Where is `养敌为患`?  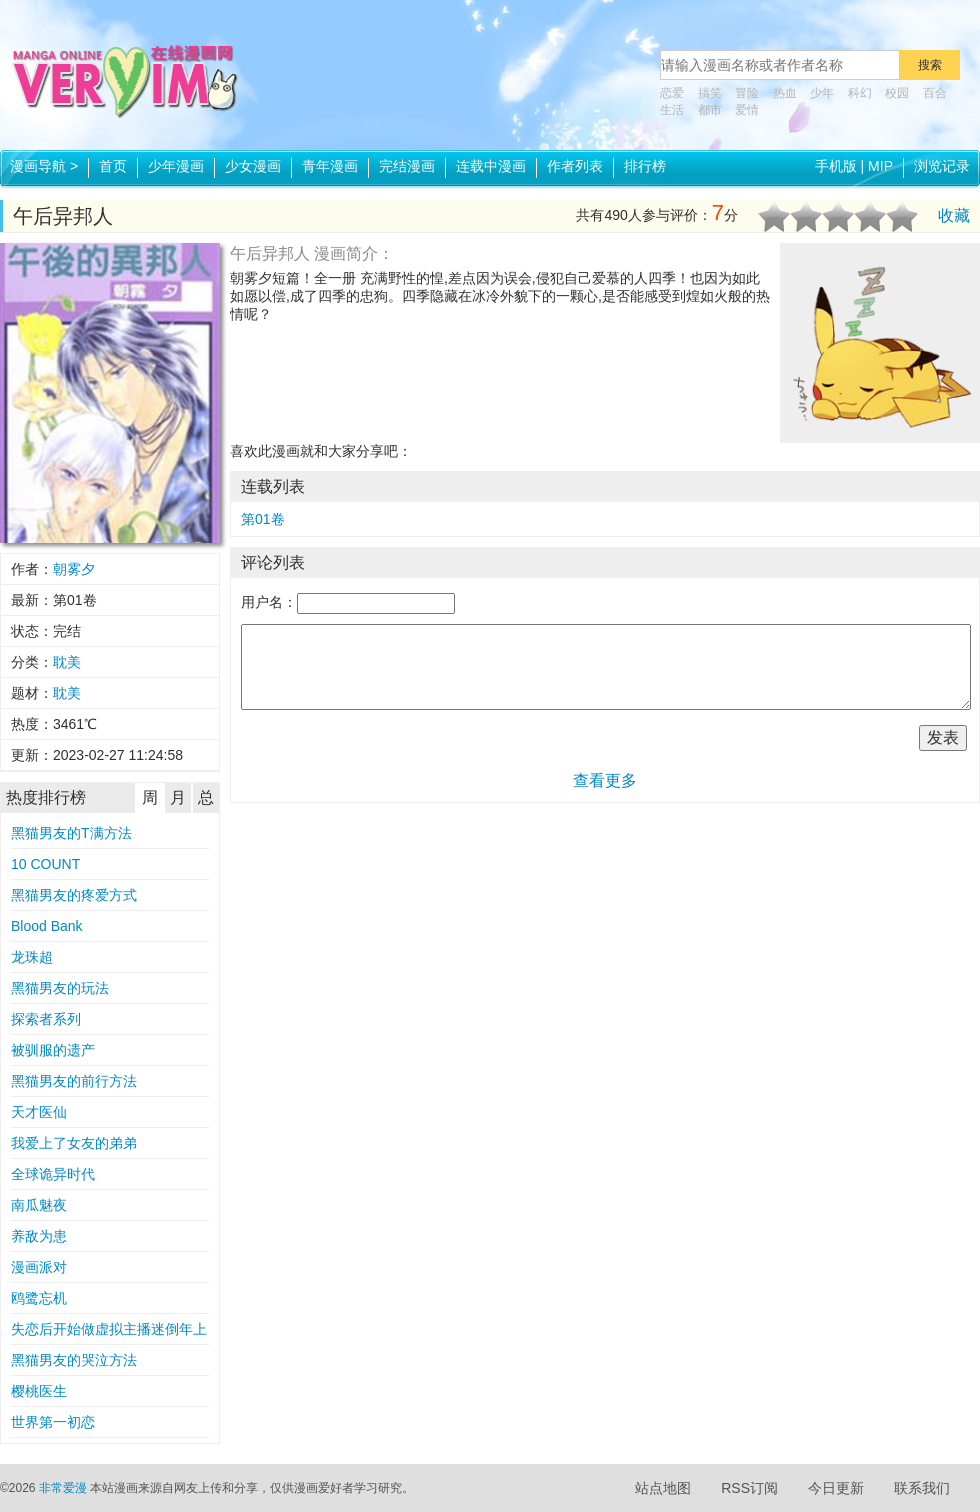 养敌为患 is located at coordinates (39, 1236).